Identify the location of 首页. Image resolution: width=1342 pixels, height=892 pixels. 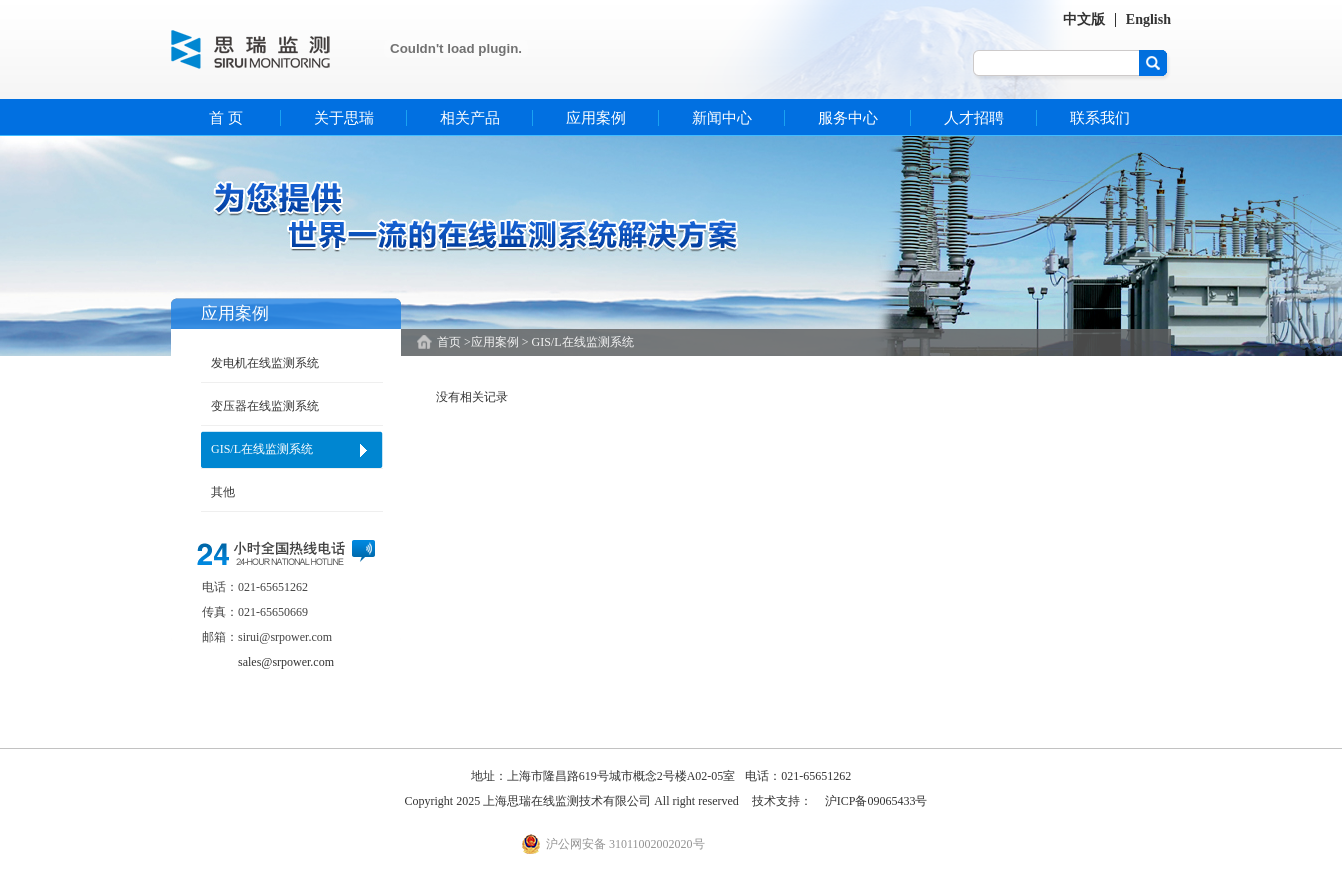
(449, 342).